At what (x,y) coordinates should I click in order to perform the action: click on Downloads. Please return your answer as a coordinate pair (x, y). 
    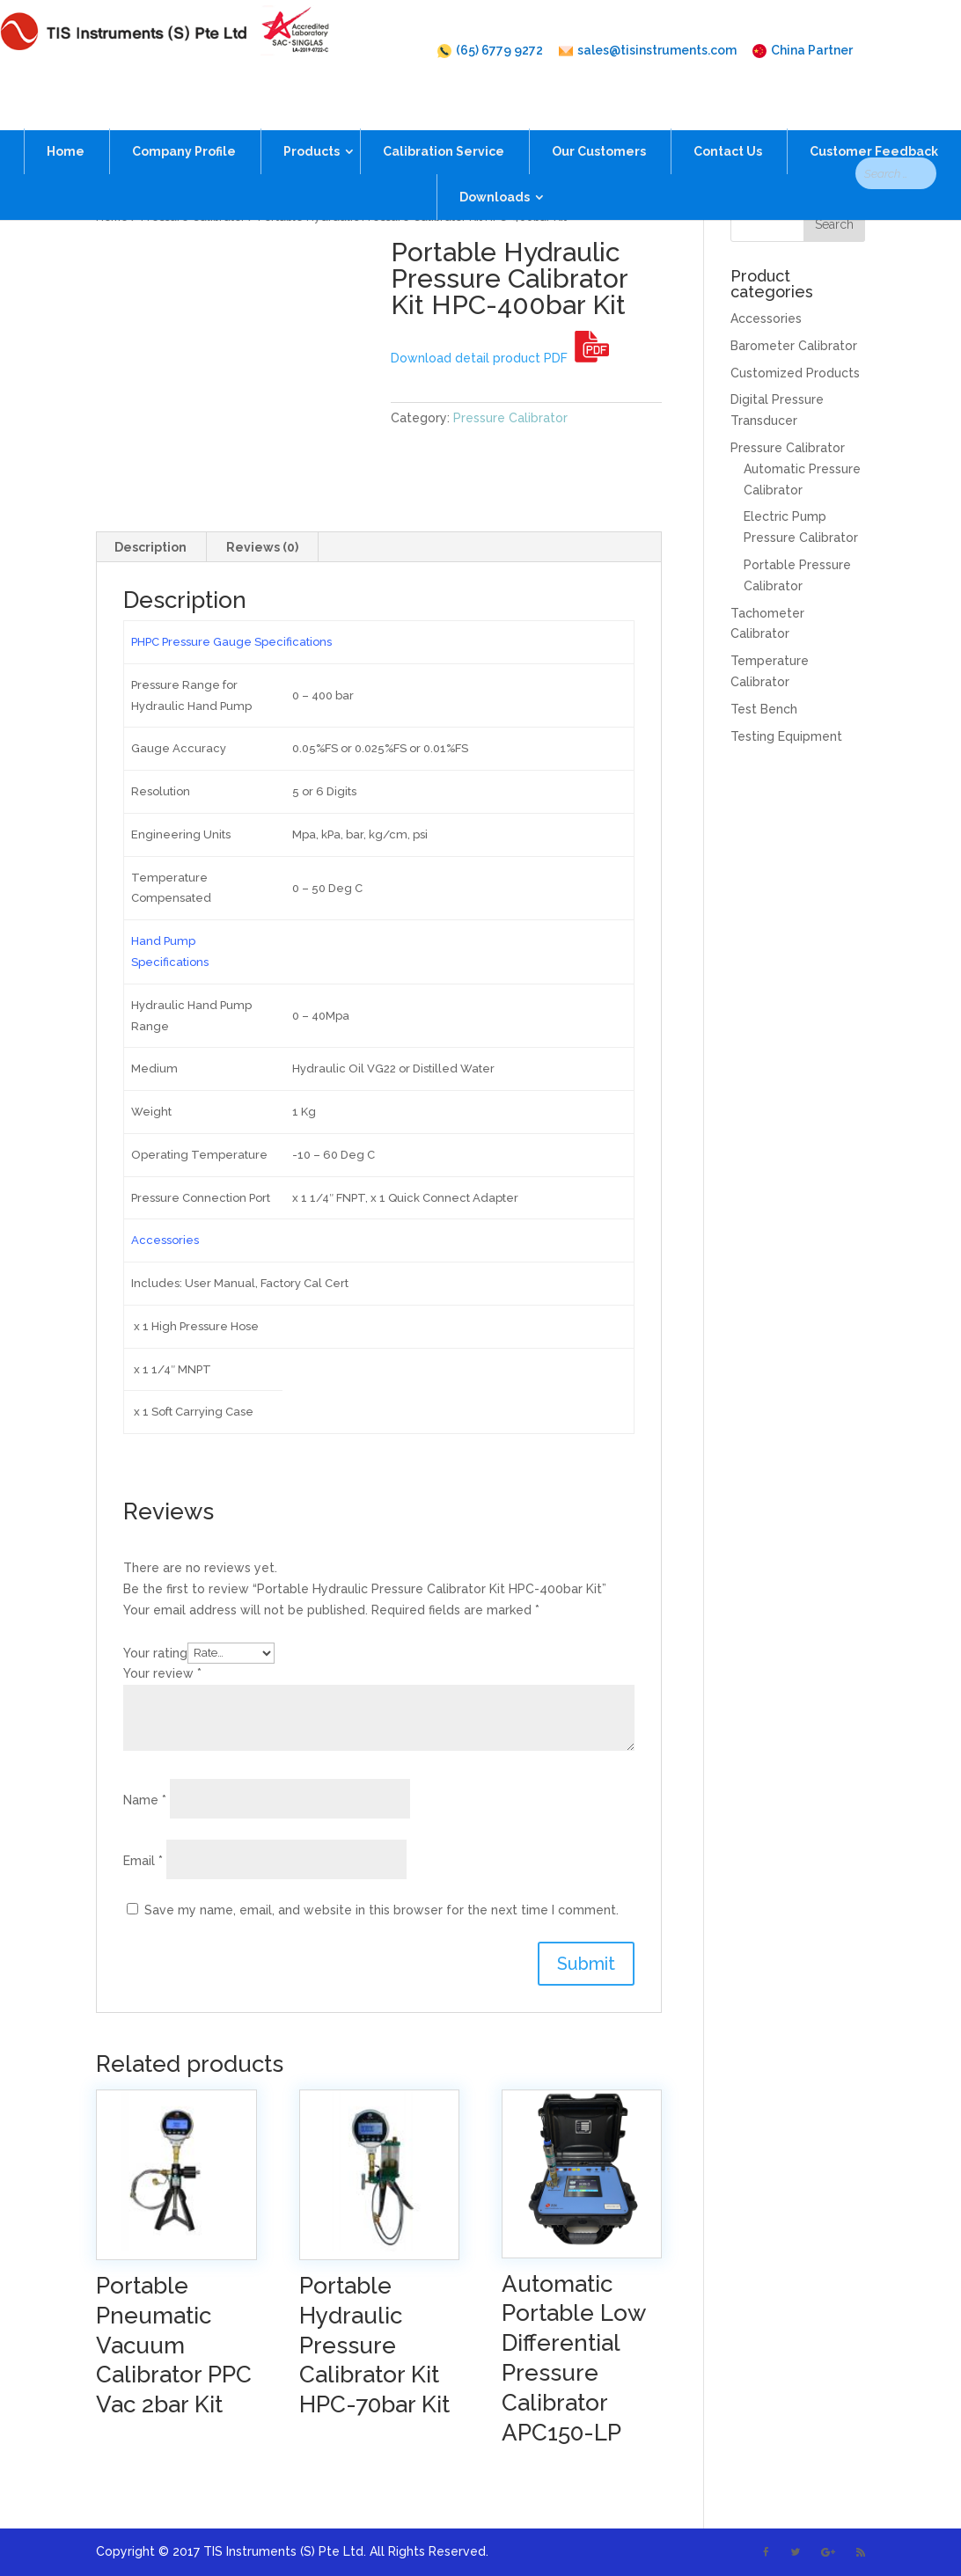
    Looking at the image, I should click on (494, 166).